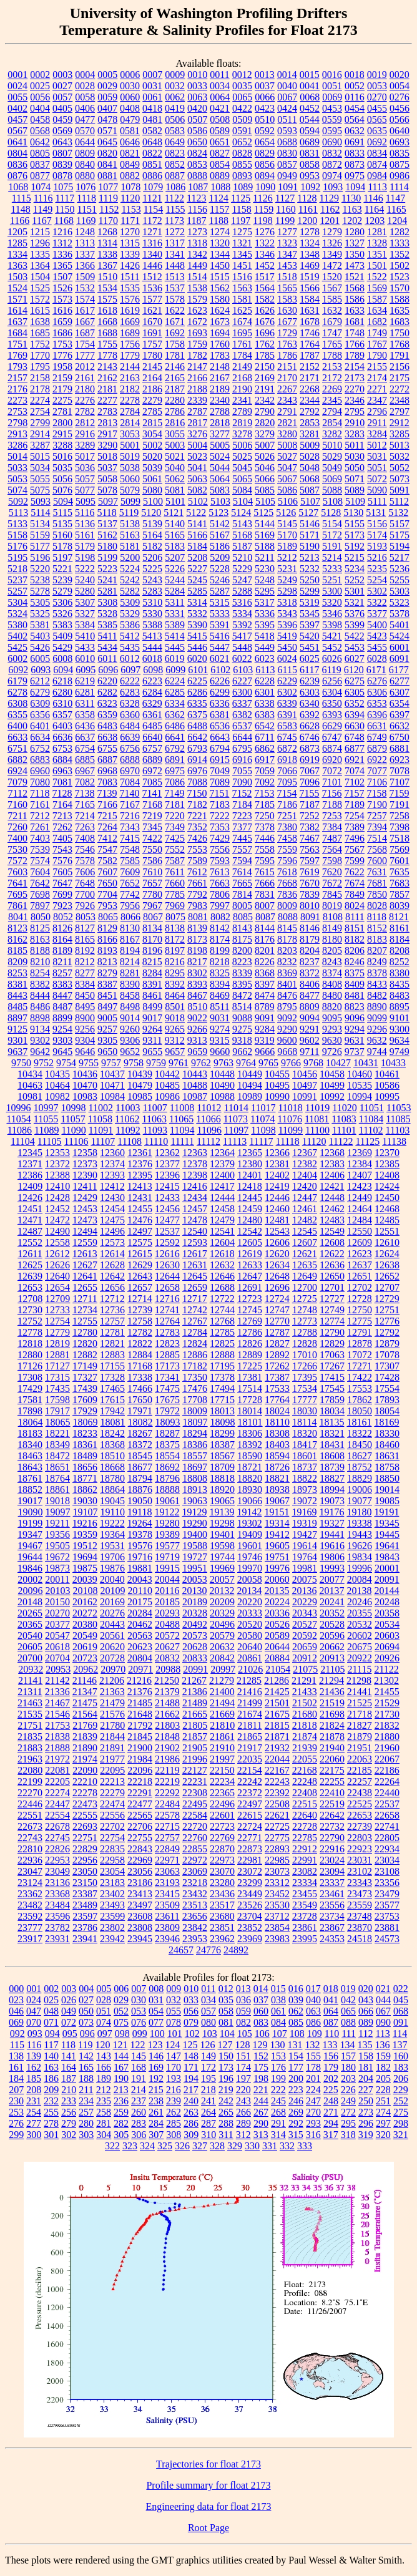 The height and width of the screenshot is (2576, 417). Describe the element at coordinates (249, 1186) in the screenshot. I see `12418` at that location.